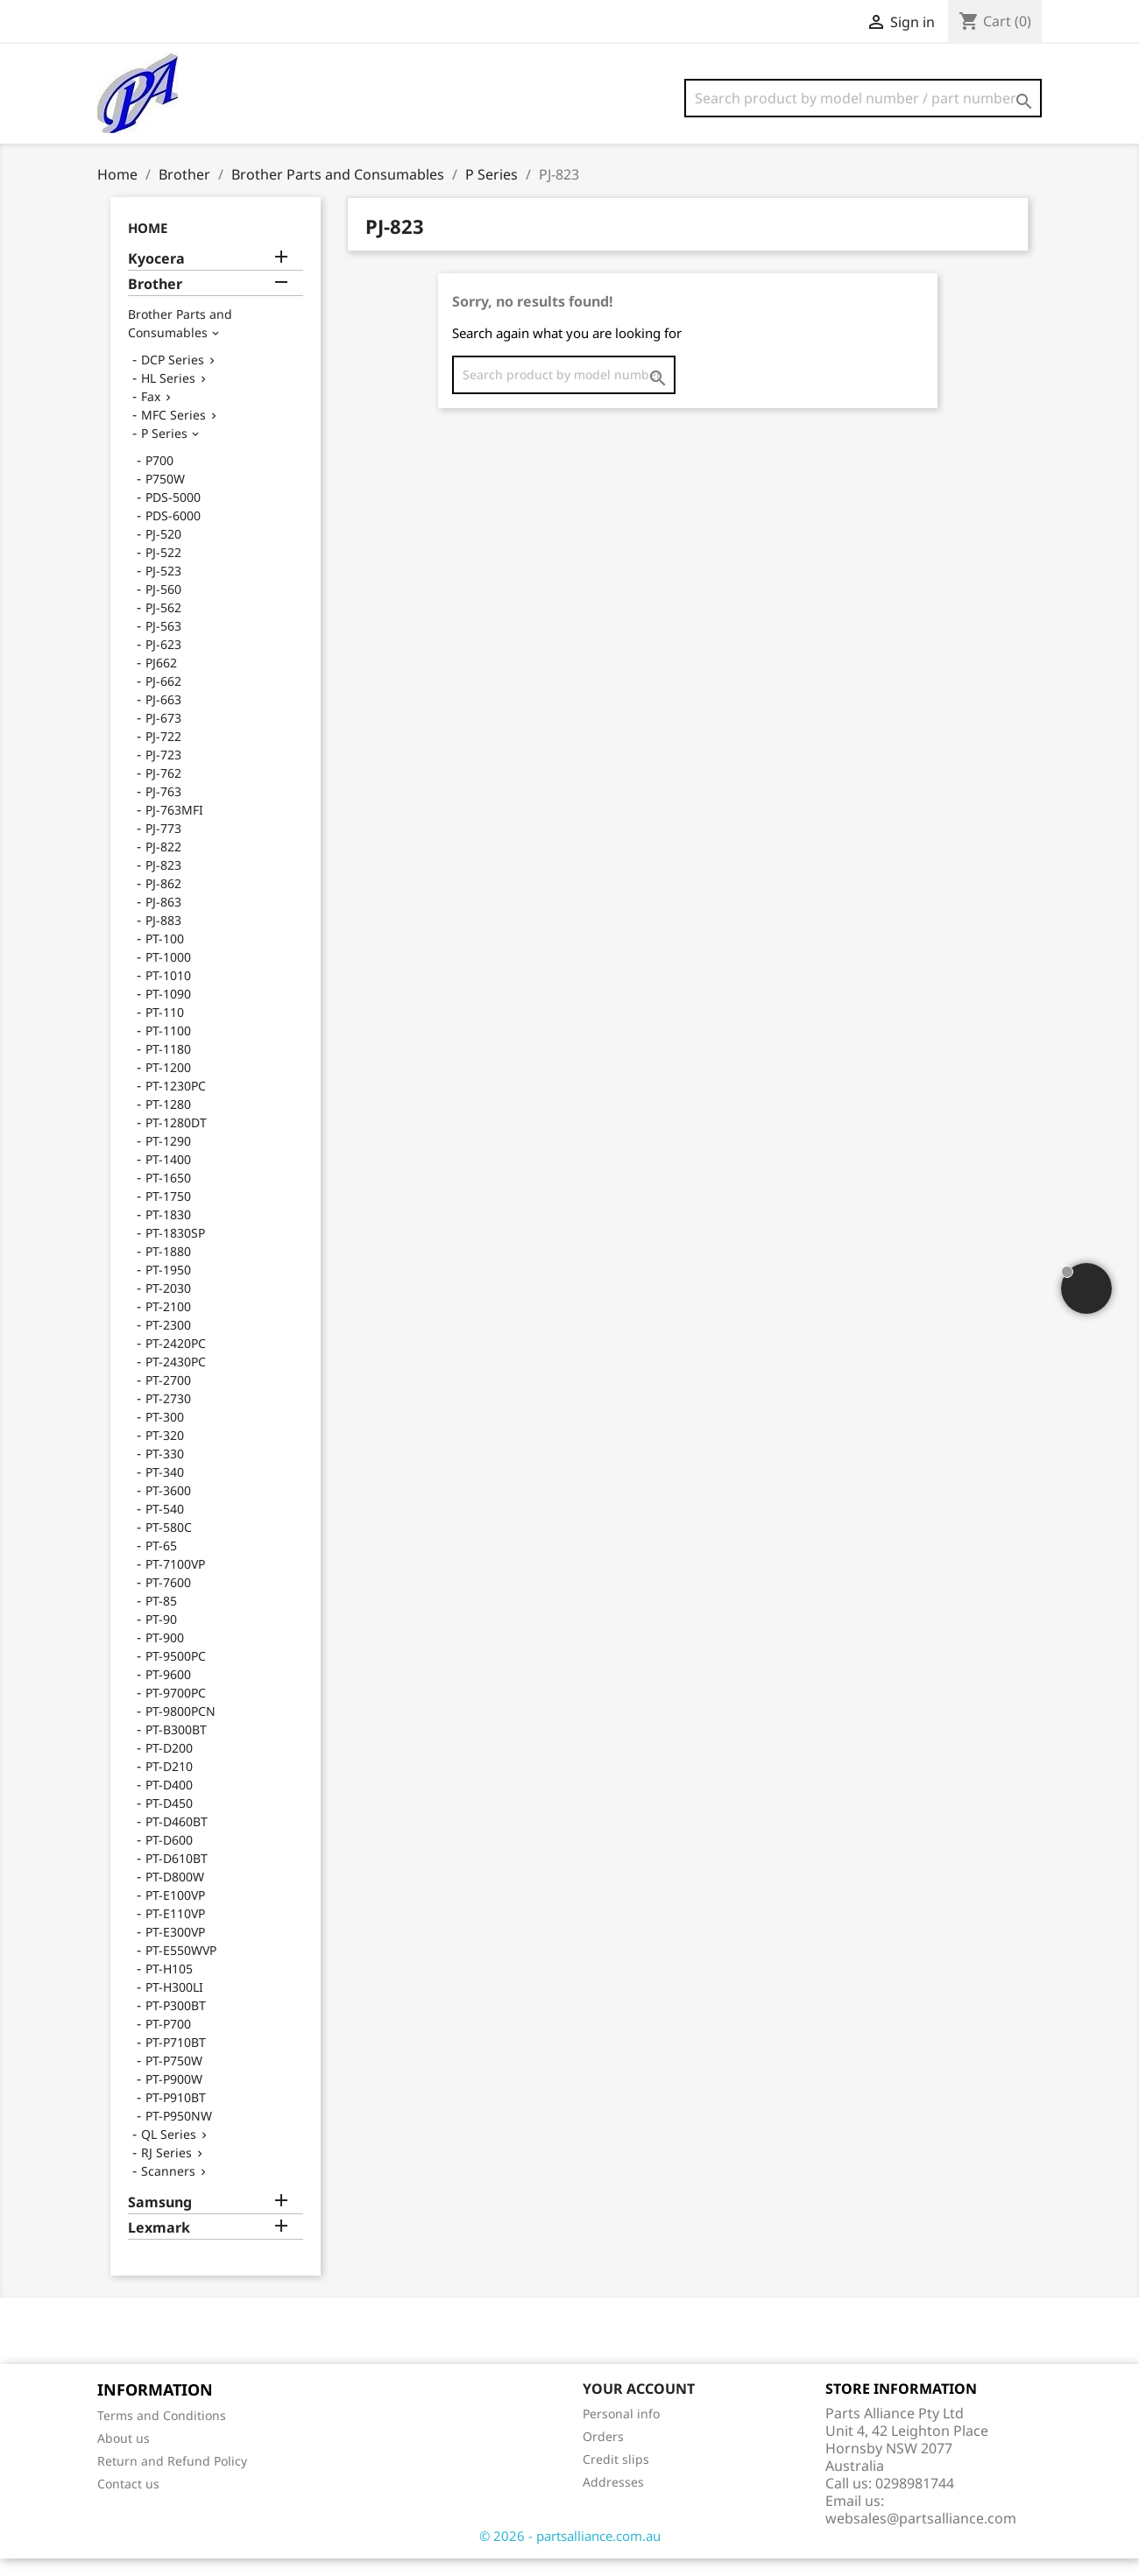 The width and height of the screenshot is (1139, 2576). What do you see at coordinates (176, 1875) in the screenshot?
I see `PT-D610BT` at bounding box center [176, 1875].